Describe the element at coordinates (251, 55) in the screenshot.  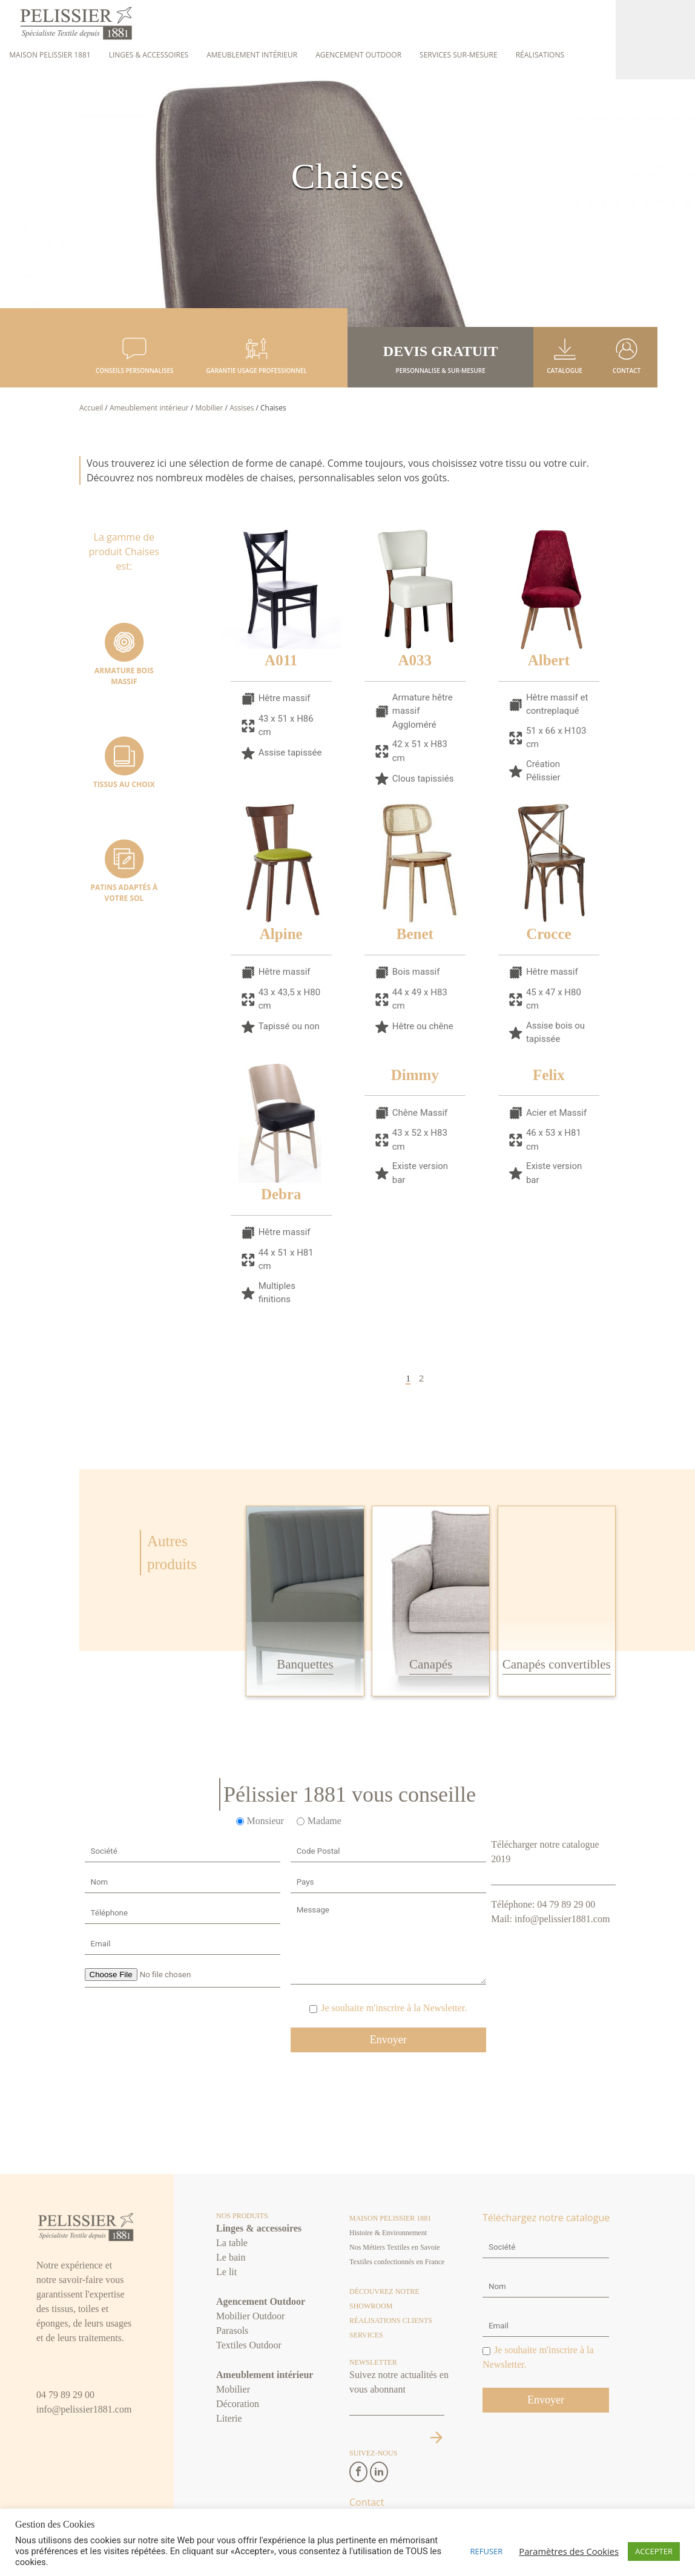
I see `Ameublement intérieur` at that location.